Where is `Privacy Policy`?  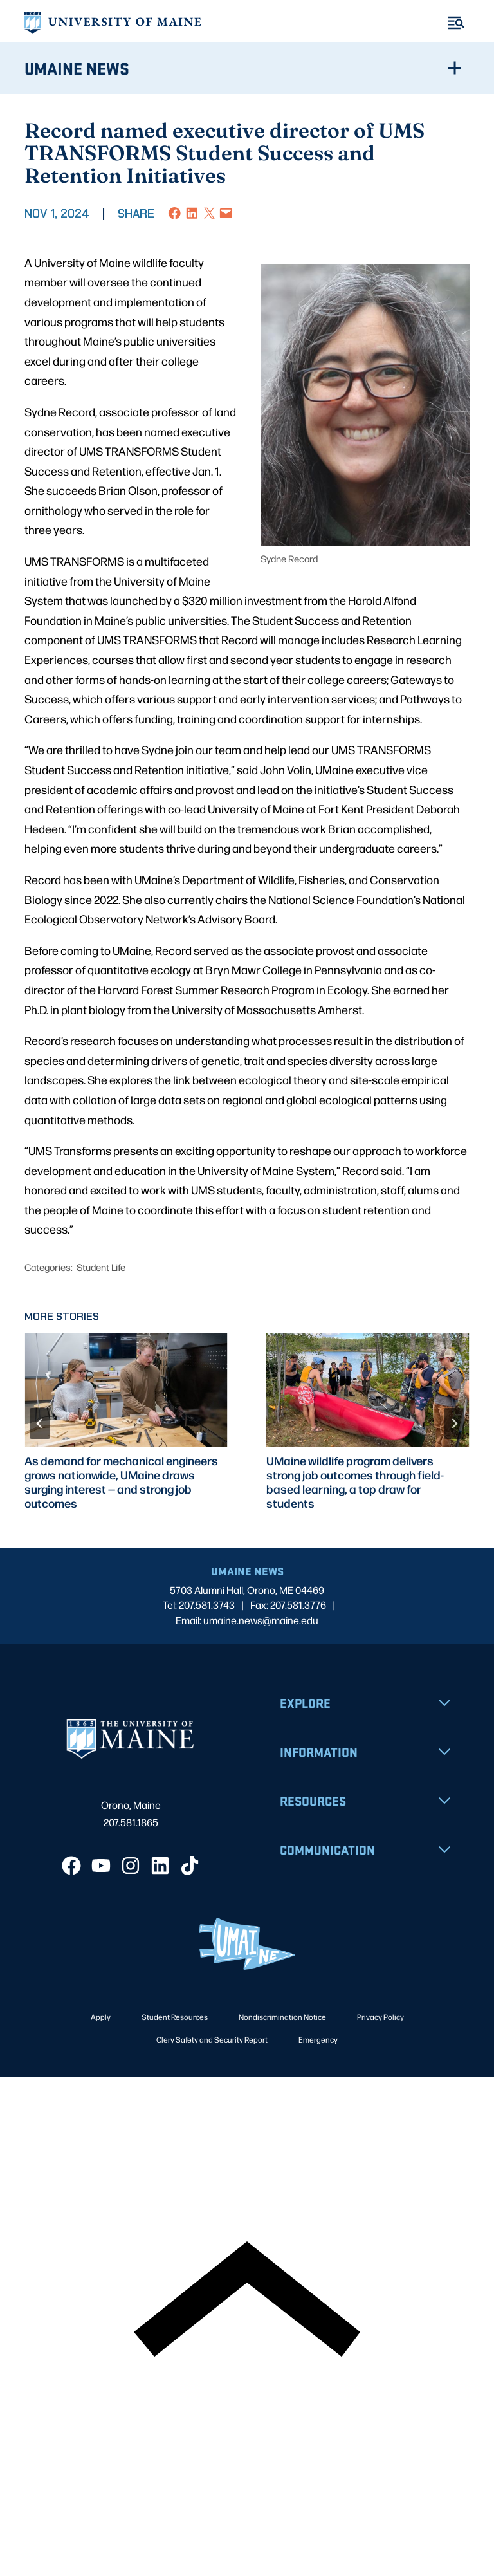
Privacy Policy is located at coordinates (380, 2017).